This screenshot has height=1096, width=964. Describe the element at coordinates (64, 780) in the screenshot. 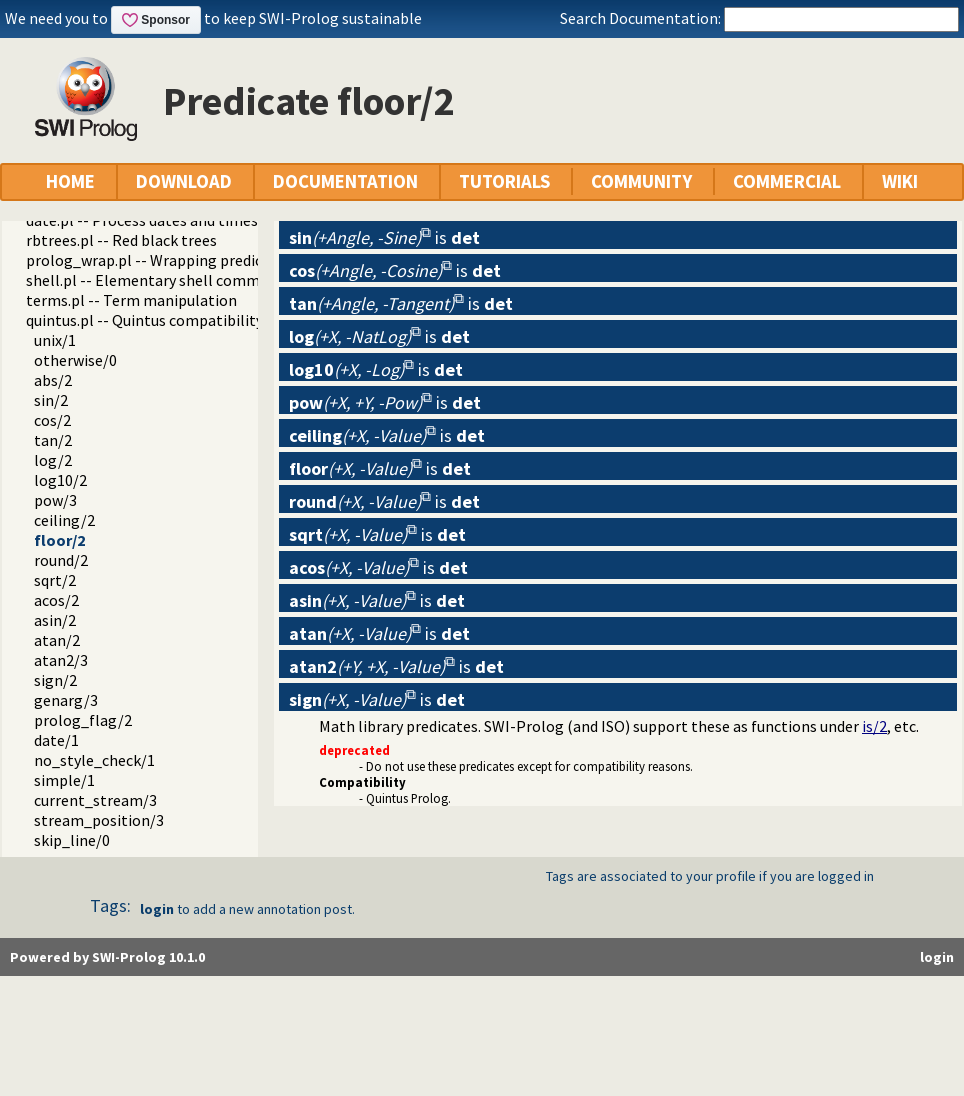

I see `simple/1` at that location.